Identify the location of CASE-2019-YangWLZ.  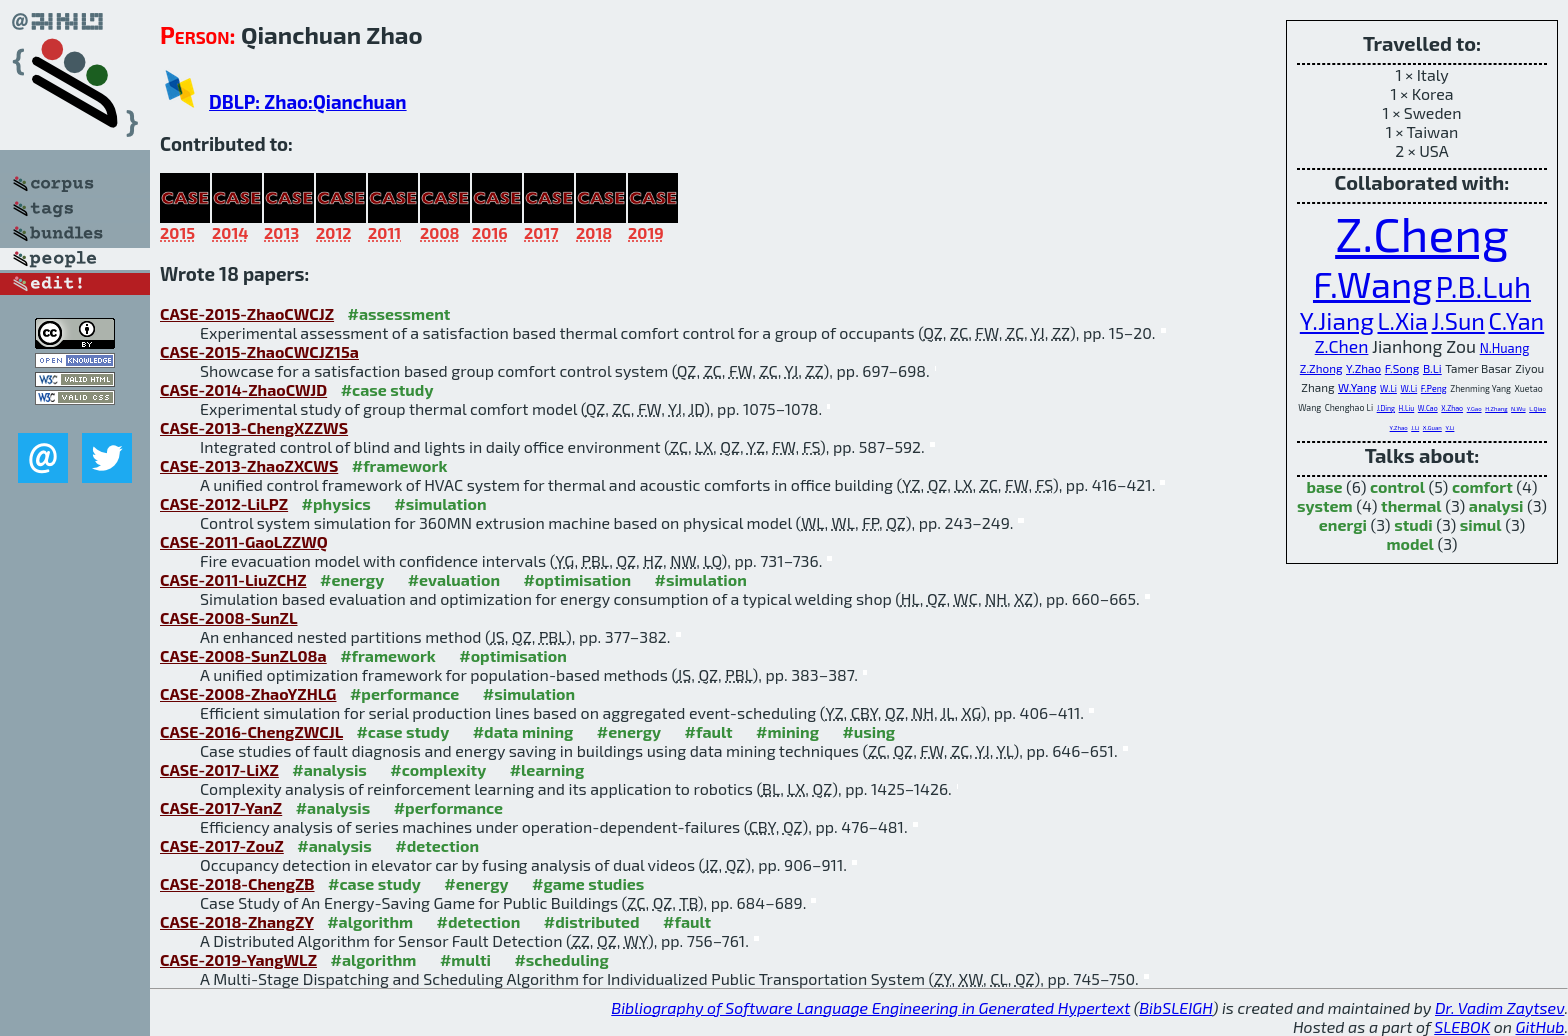
(238, 959).